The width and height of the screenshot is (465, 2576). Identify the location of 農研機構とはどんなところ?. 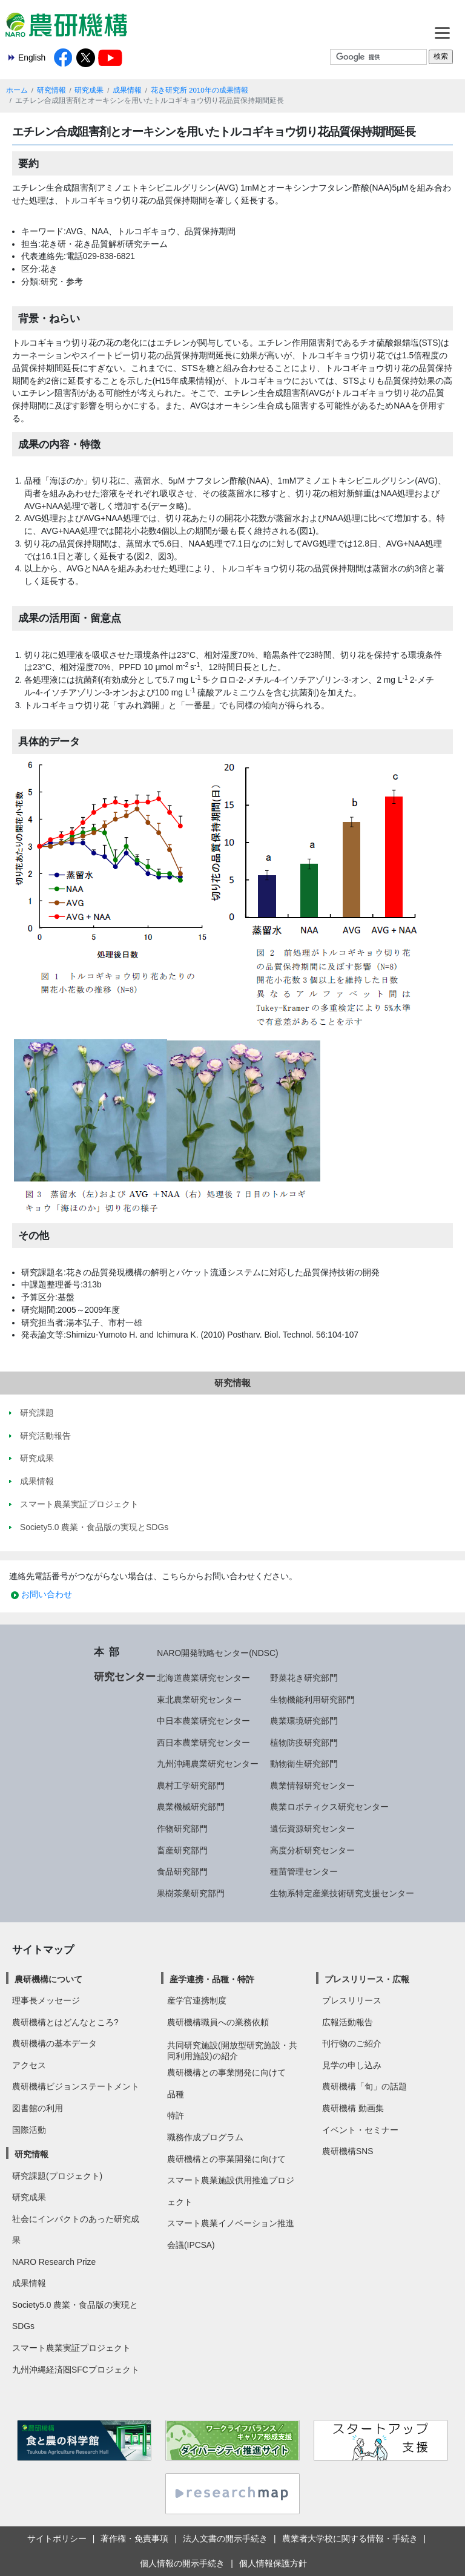
(65, 2022).